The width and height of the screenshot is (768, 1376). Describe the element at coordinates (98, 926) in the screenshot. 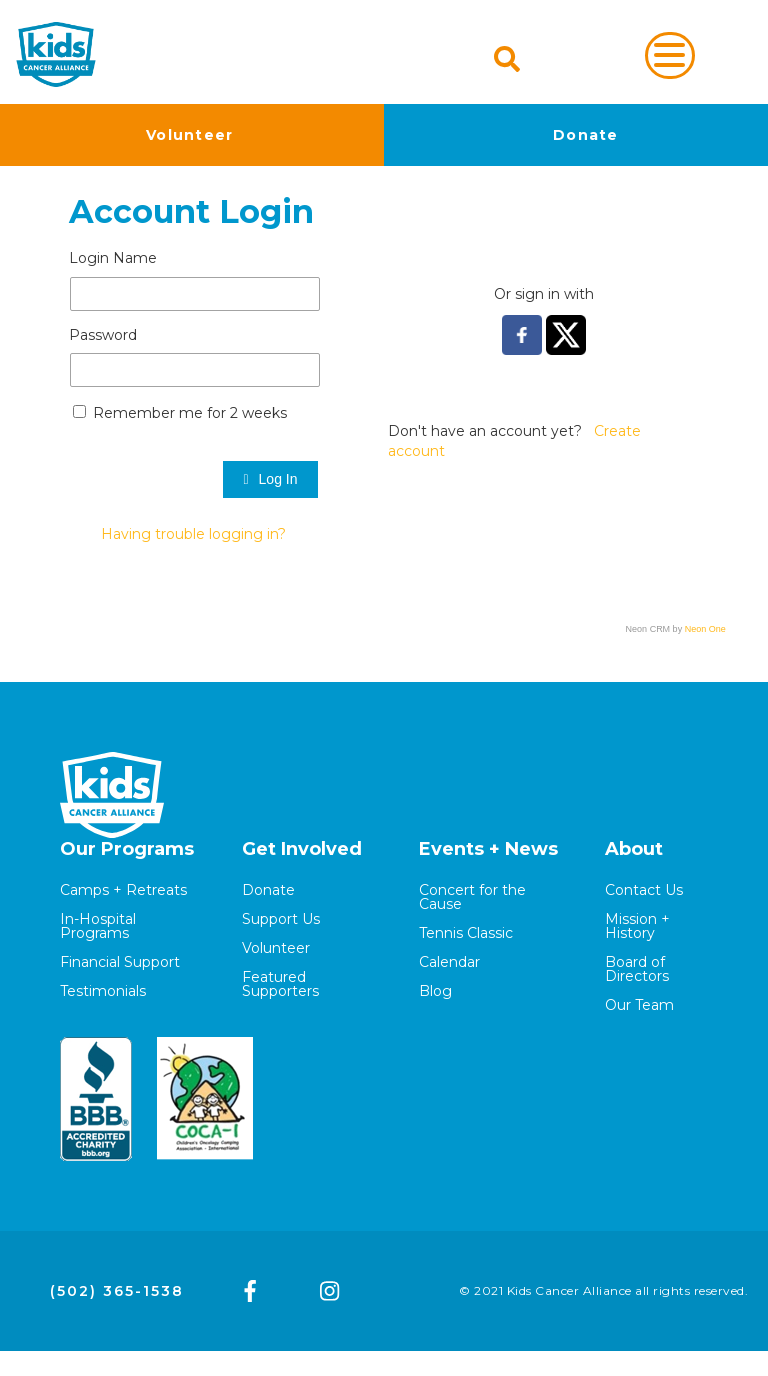

I see `In-Hospital Programs` at that location.